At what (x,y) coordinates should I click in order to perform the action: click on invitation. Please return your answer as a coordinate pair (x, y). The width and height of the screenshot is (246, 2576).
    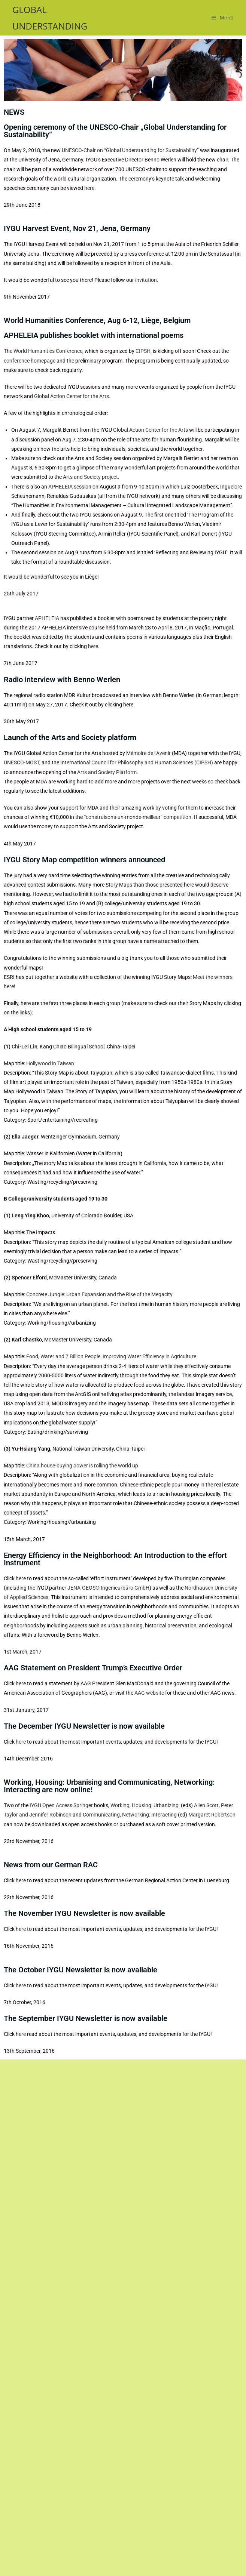
    Looking at the image, I should click on (146, 280).